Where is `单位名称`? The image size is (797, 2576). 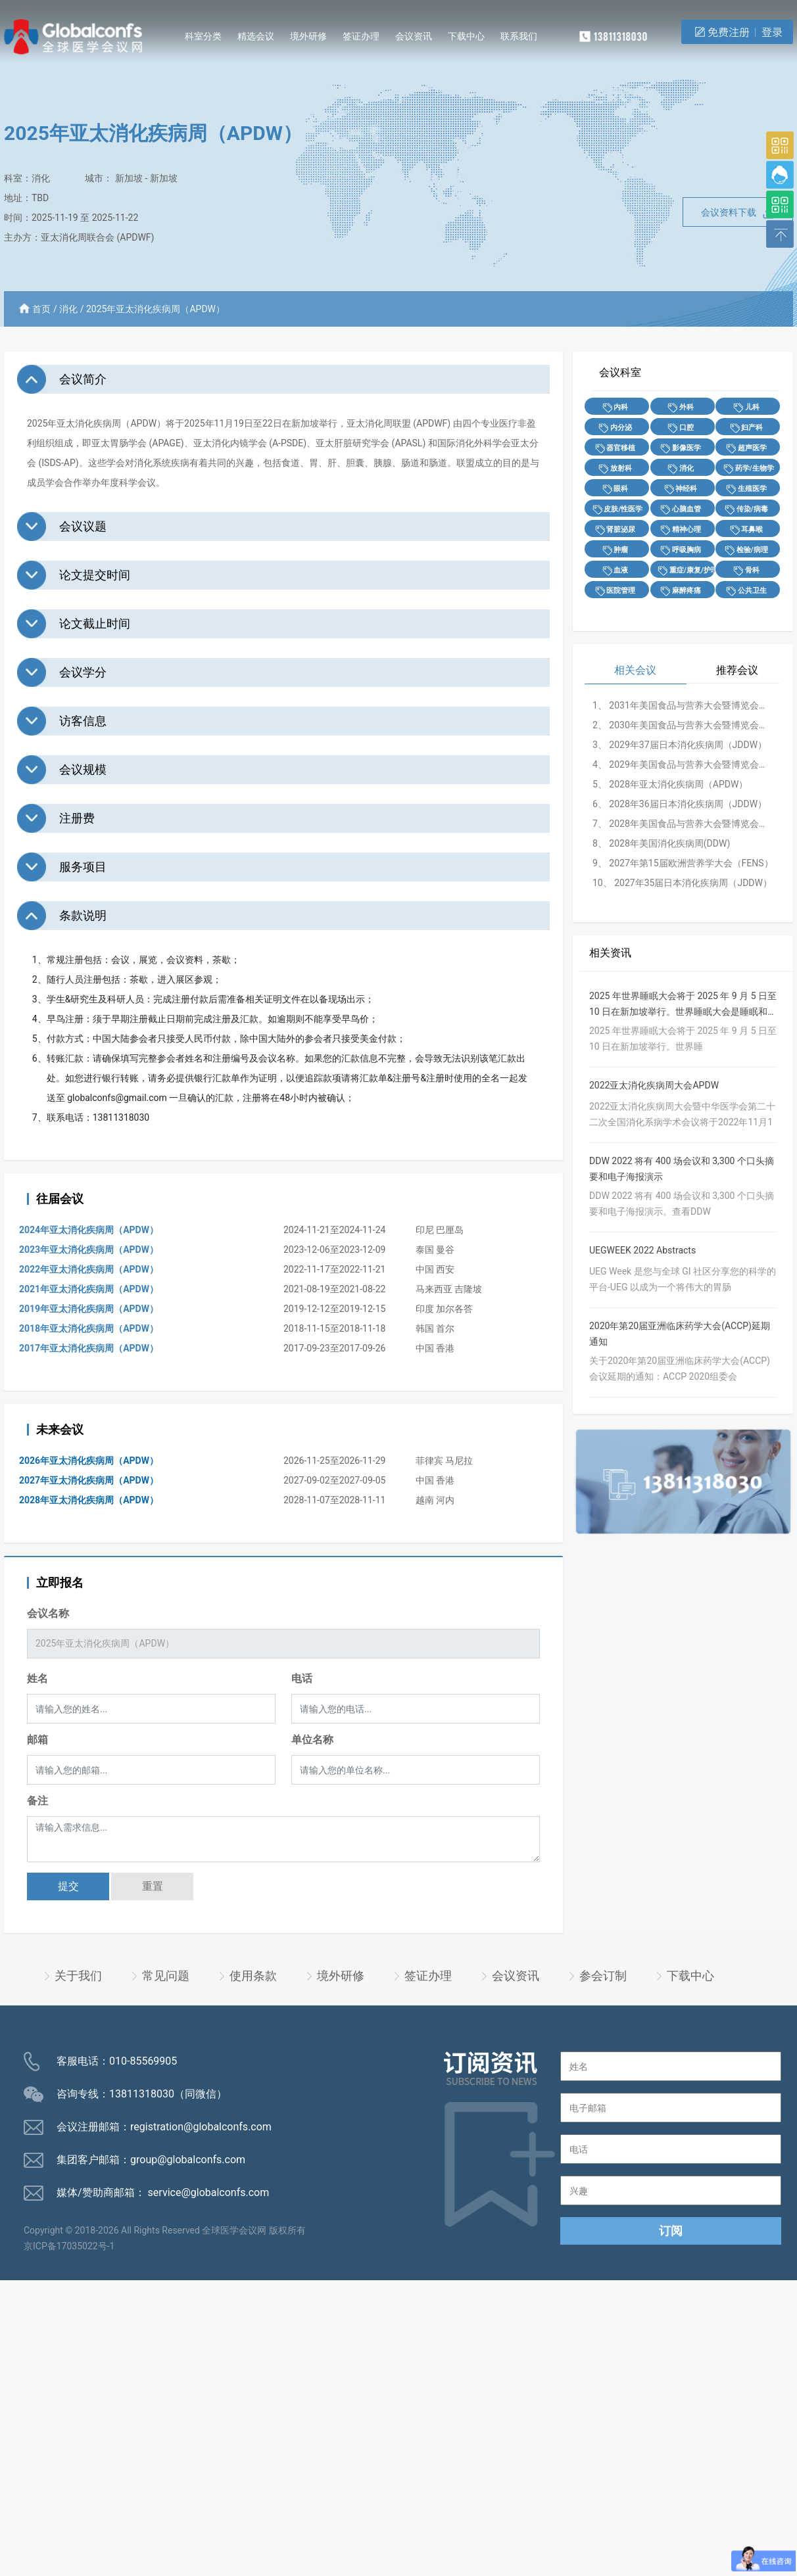 单位名称 is located at coordinates (312, 1739).